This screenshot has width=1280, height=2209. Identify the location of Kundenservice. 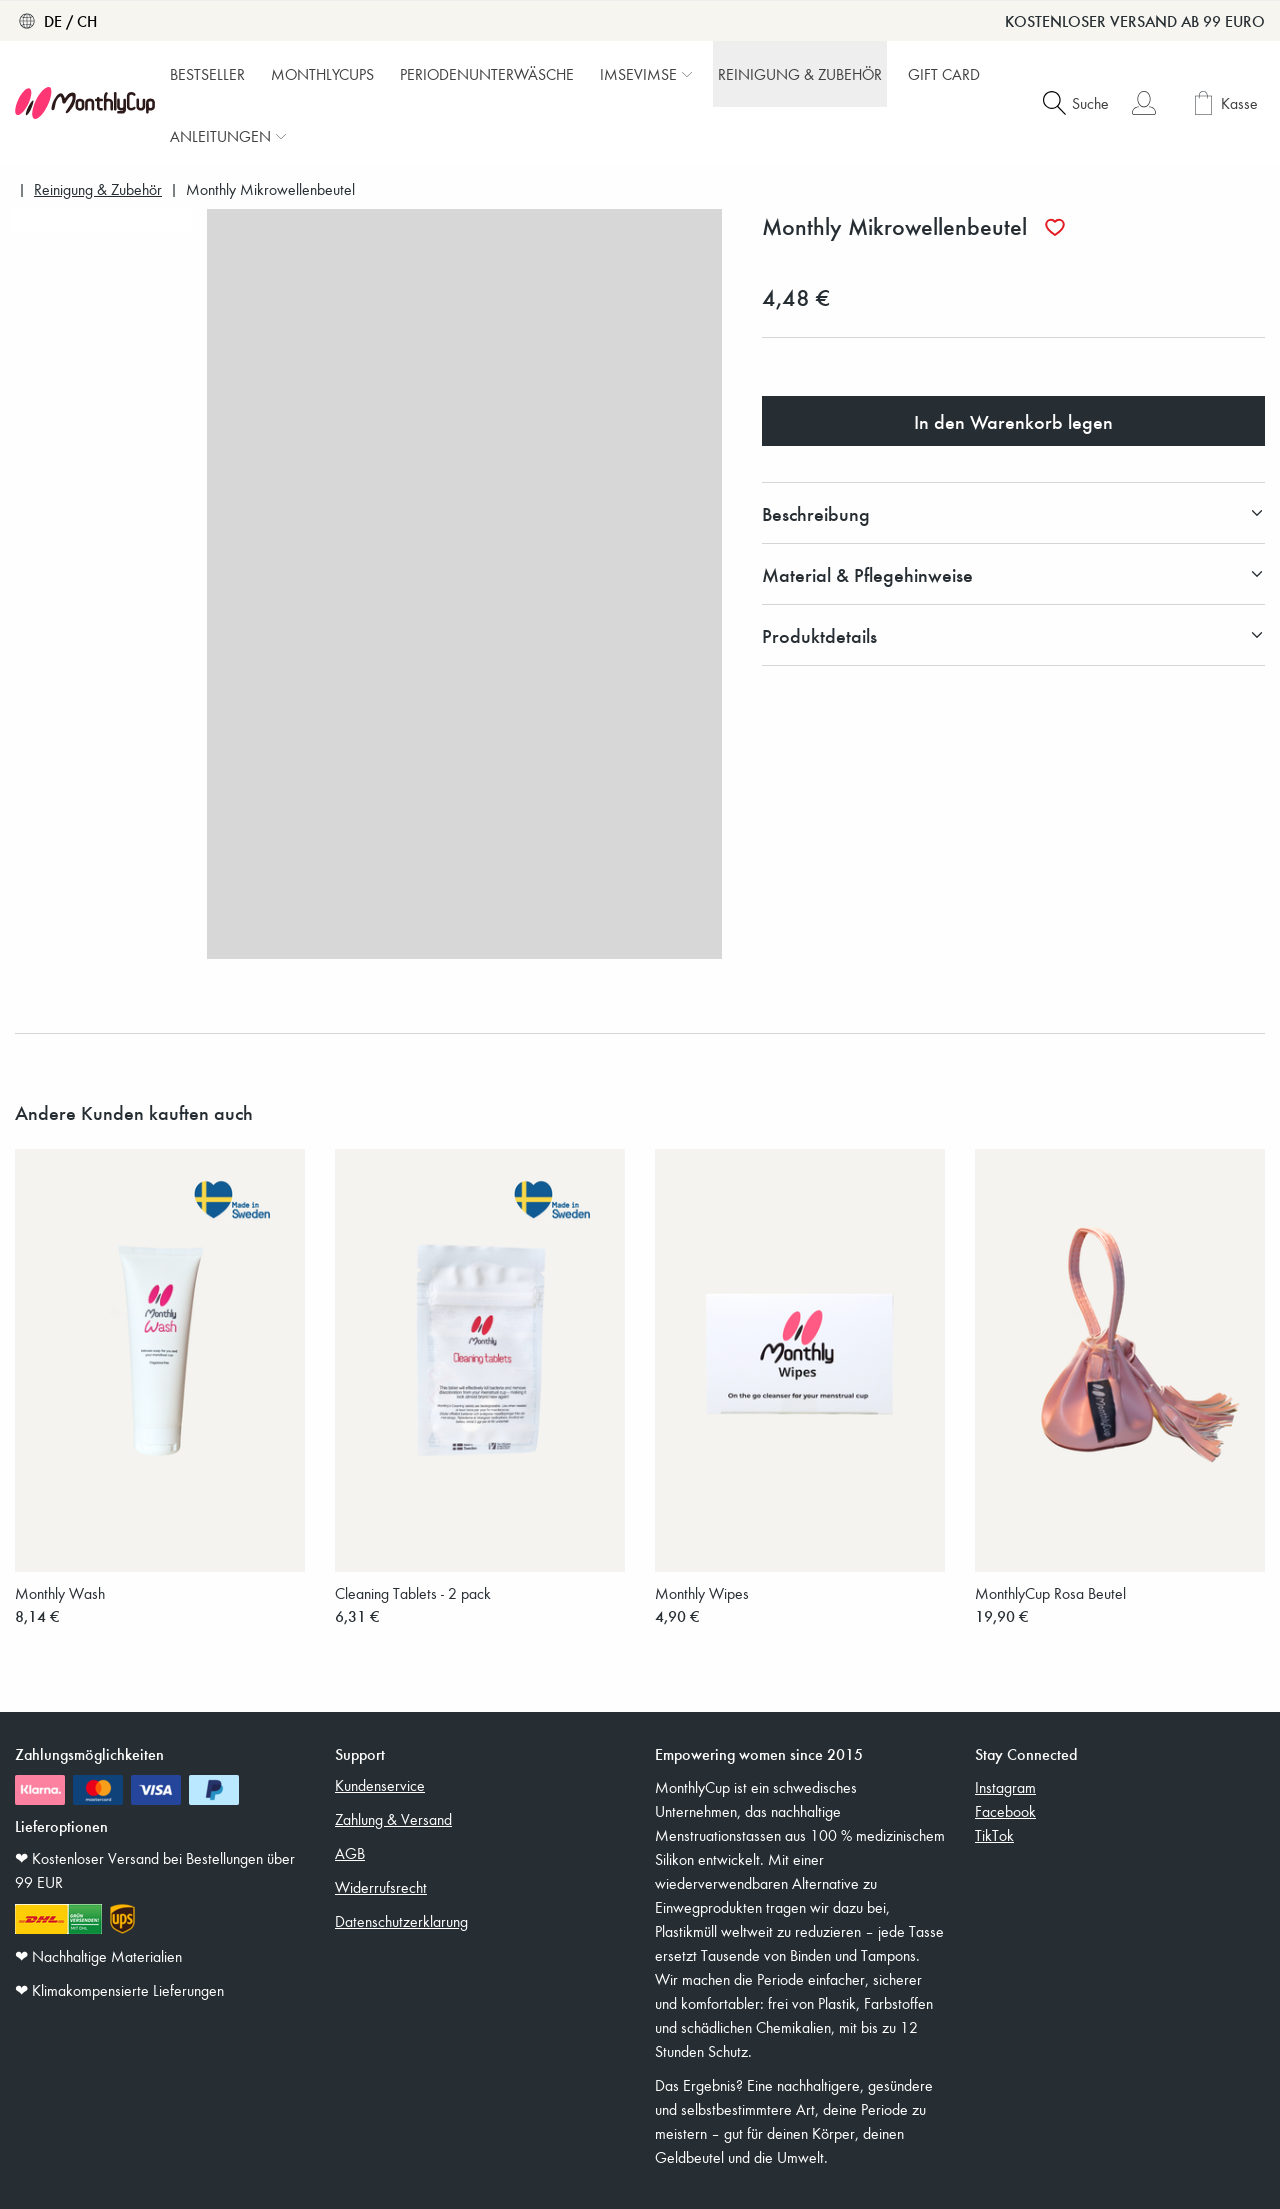
(380, 1785).